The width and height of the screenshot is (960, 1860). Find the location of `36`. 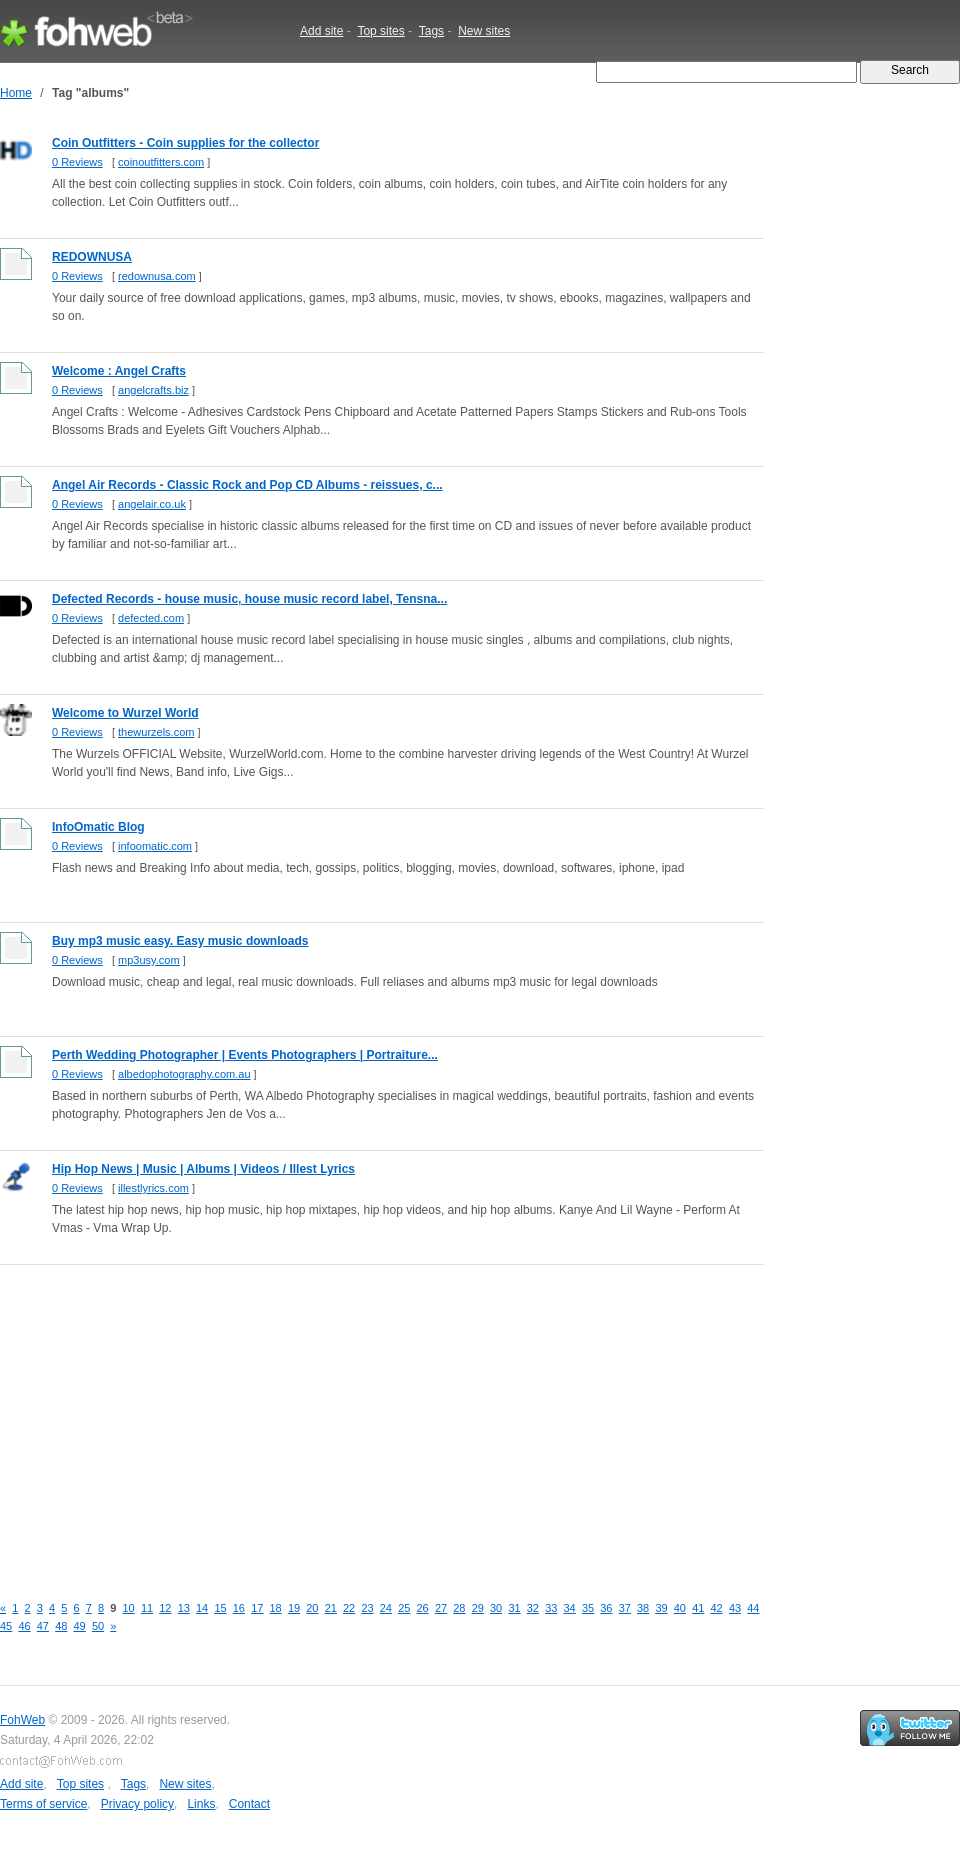

36 is located at coordinates (606, 1608).